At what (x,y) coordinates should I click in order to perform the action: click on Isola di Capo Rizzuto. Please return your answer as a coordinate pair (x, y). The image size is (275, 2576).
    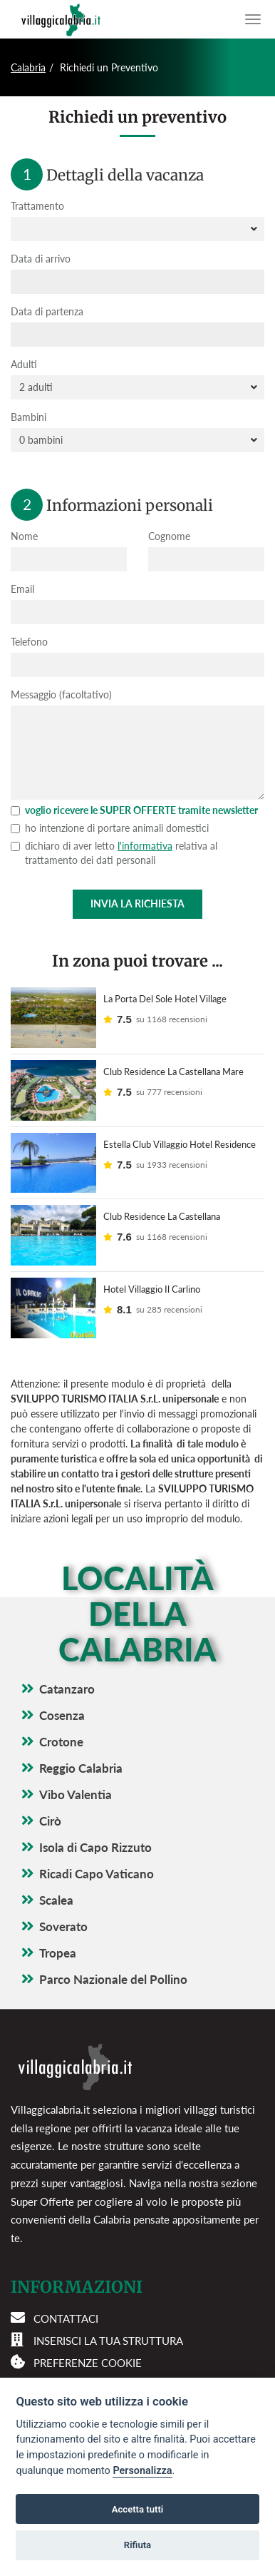
    Looking at the image, I should click on (95, 1847).